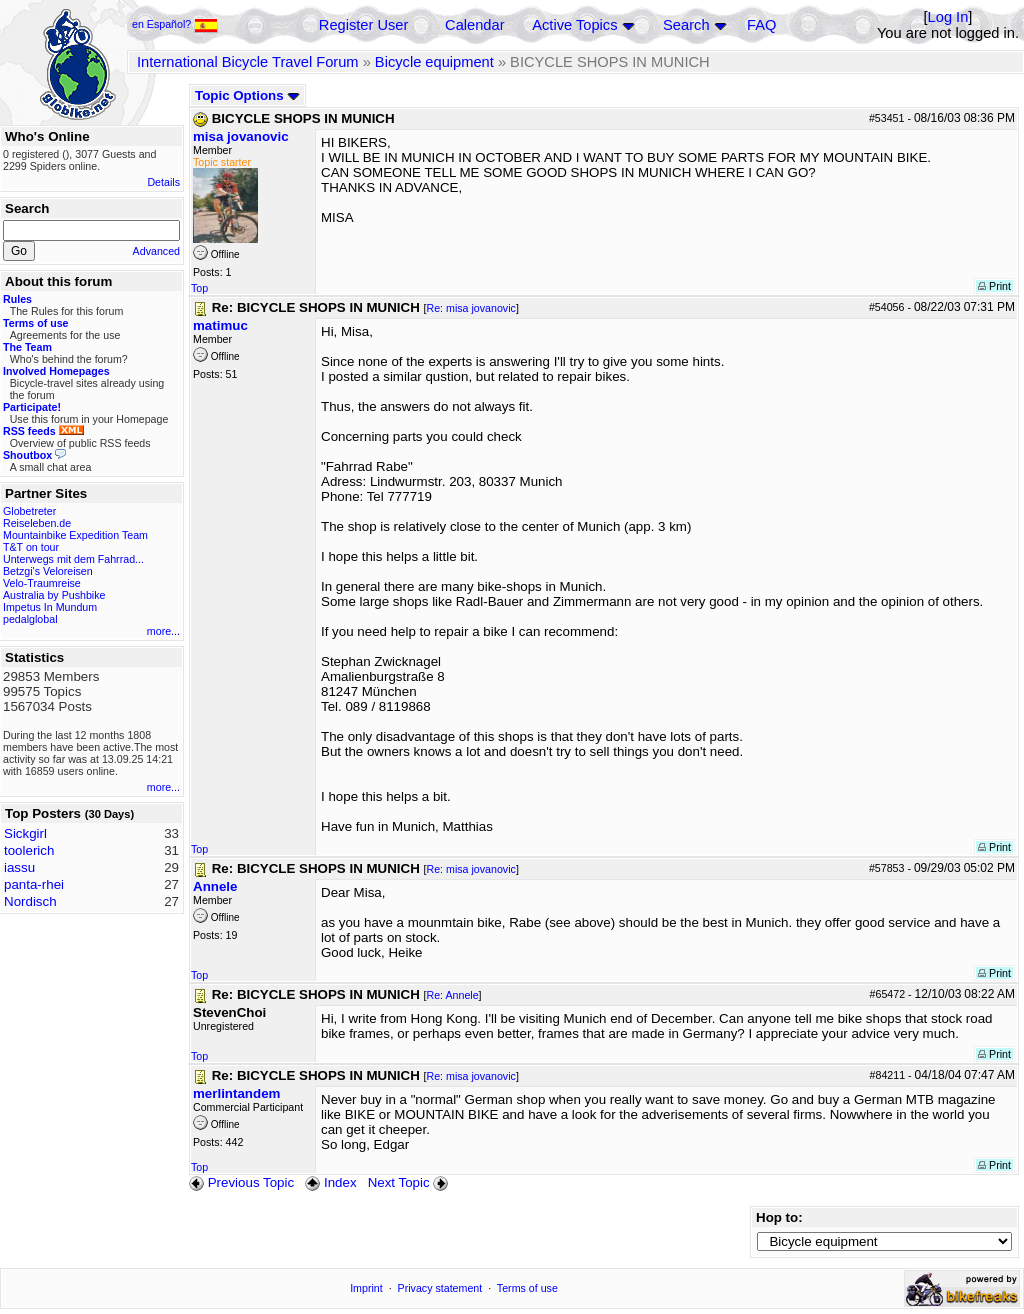 This screenshot has height=1314, width=1024. What do you see at coordinates (42, 583) in the screenshot?
I see `Velo-Traumreise` at bounding box center [42, 583].